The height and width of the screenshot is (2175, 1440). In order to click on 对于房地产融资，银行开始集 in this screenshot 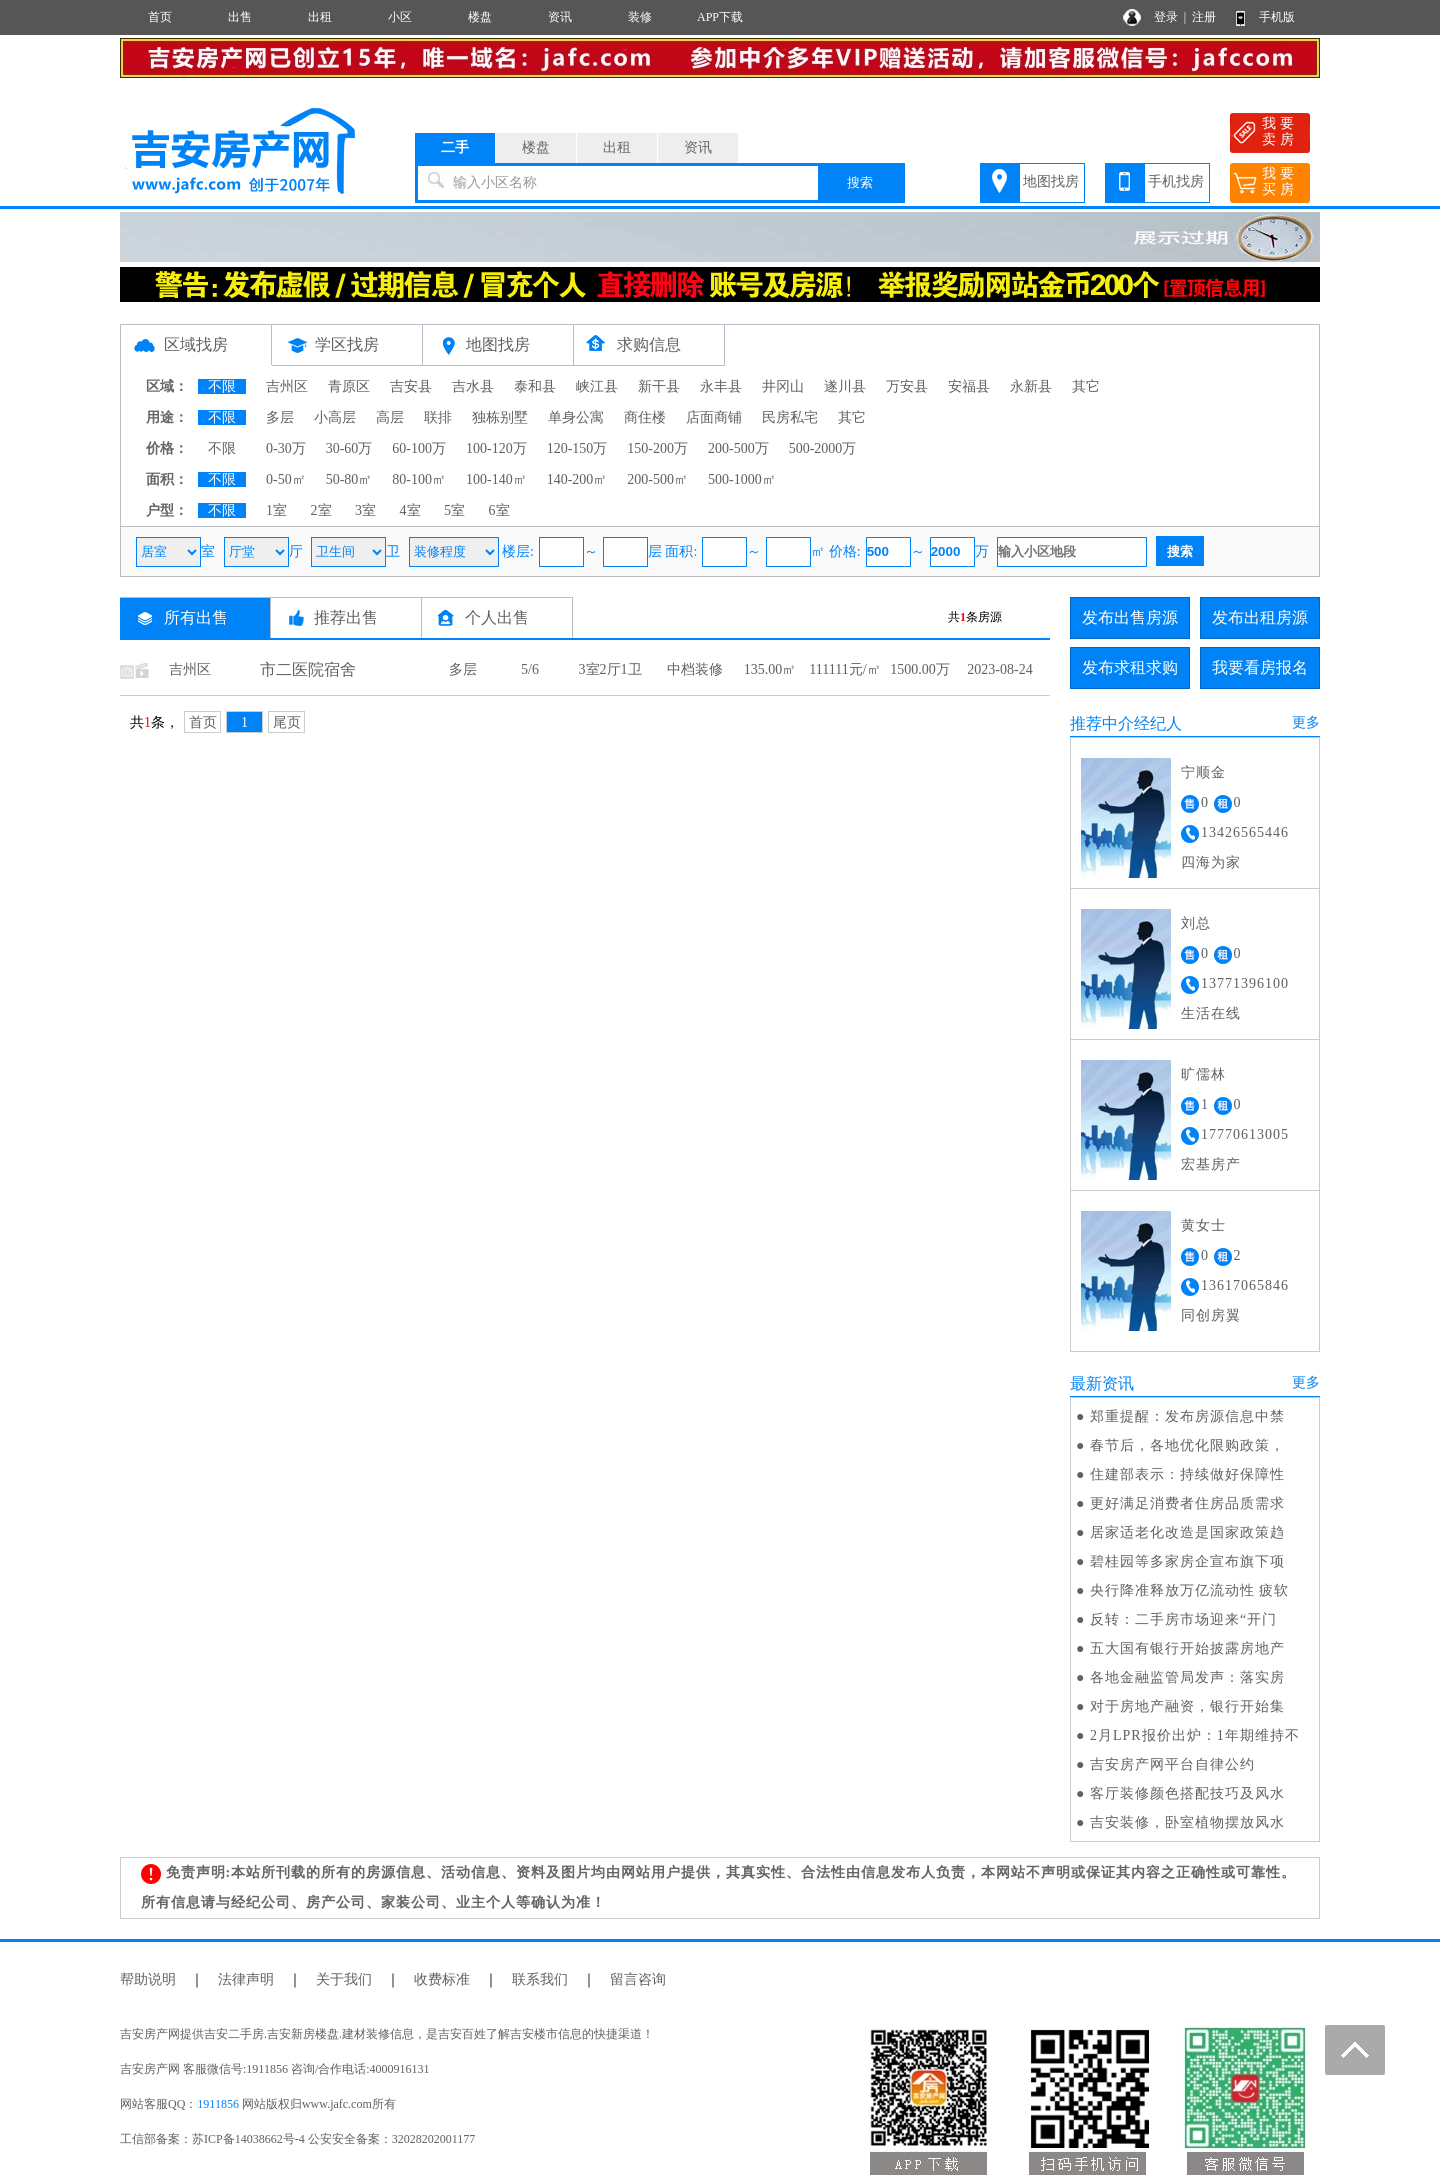, I will do `click(1187, 1706)`.